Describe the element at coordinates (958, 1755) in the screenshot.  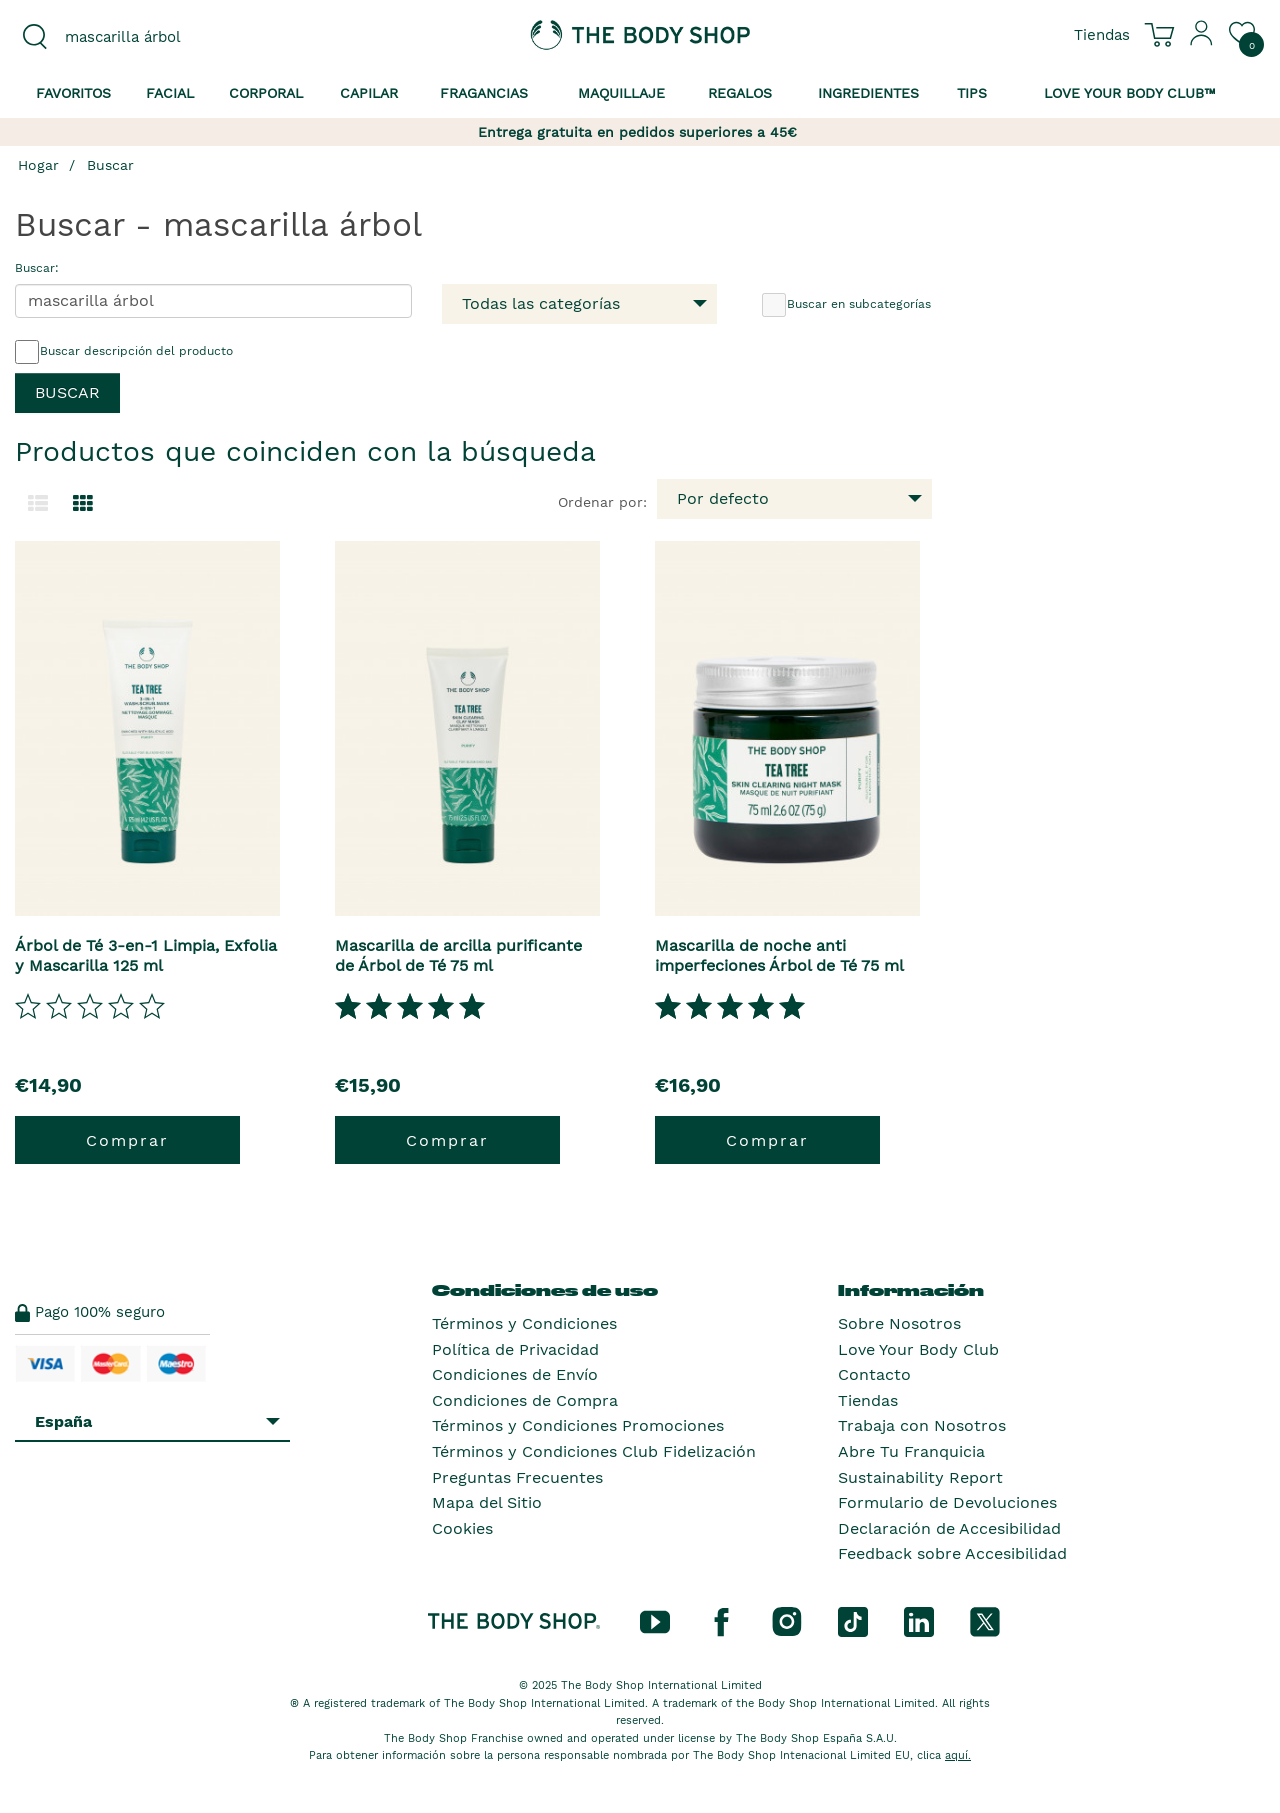
I see `aquí.` at that location.